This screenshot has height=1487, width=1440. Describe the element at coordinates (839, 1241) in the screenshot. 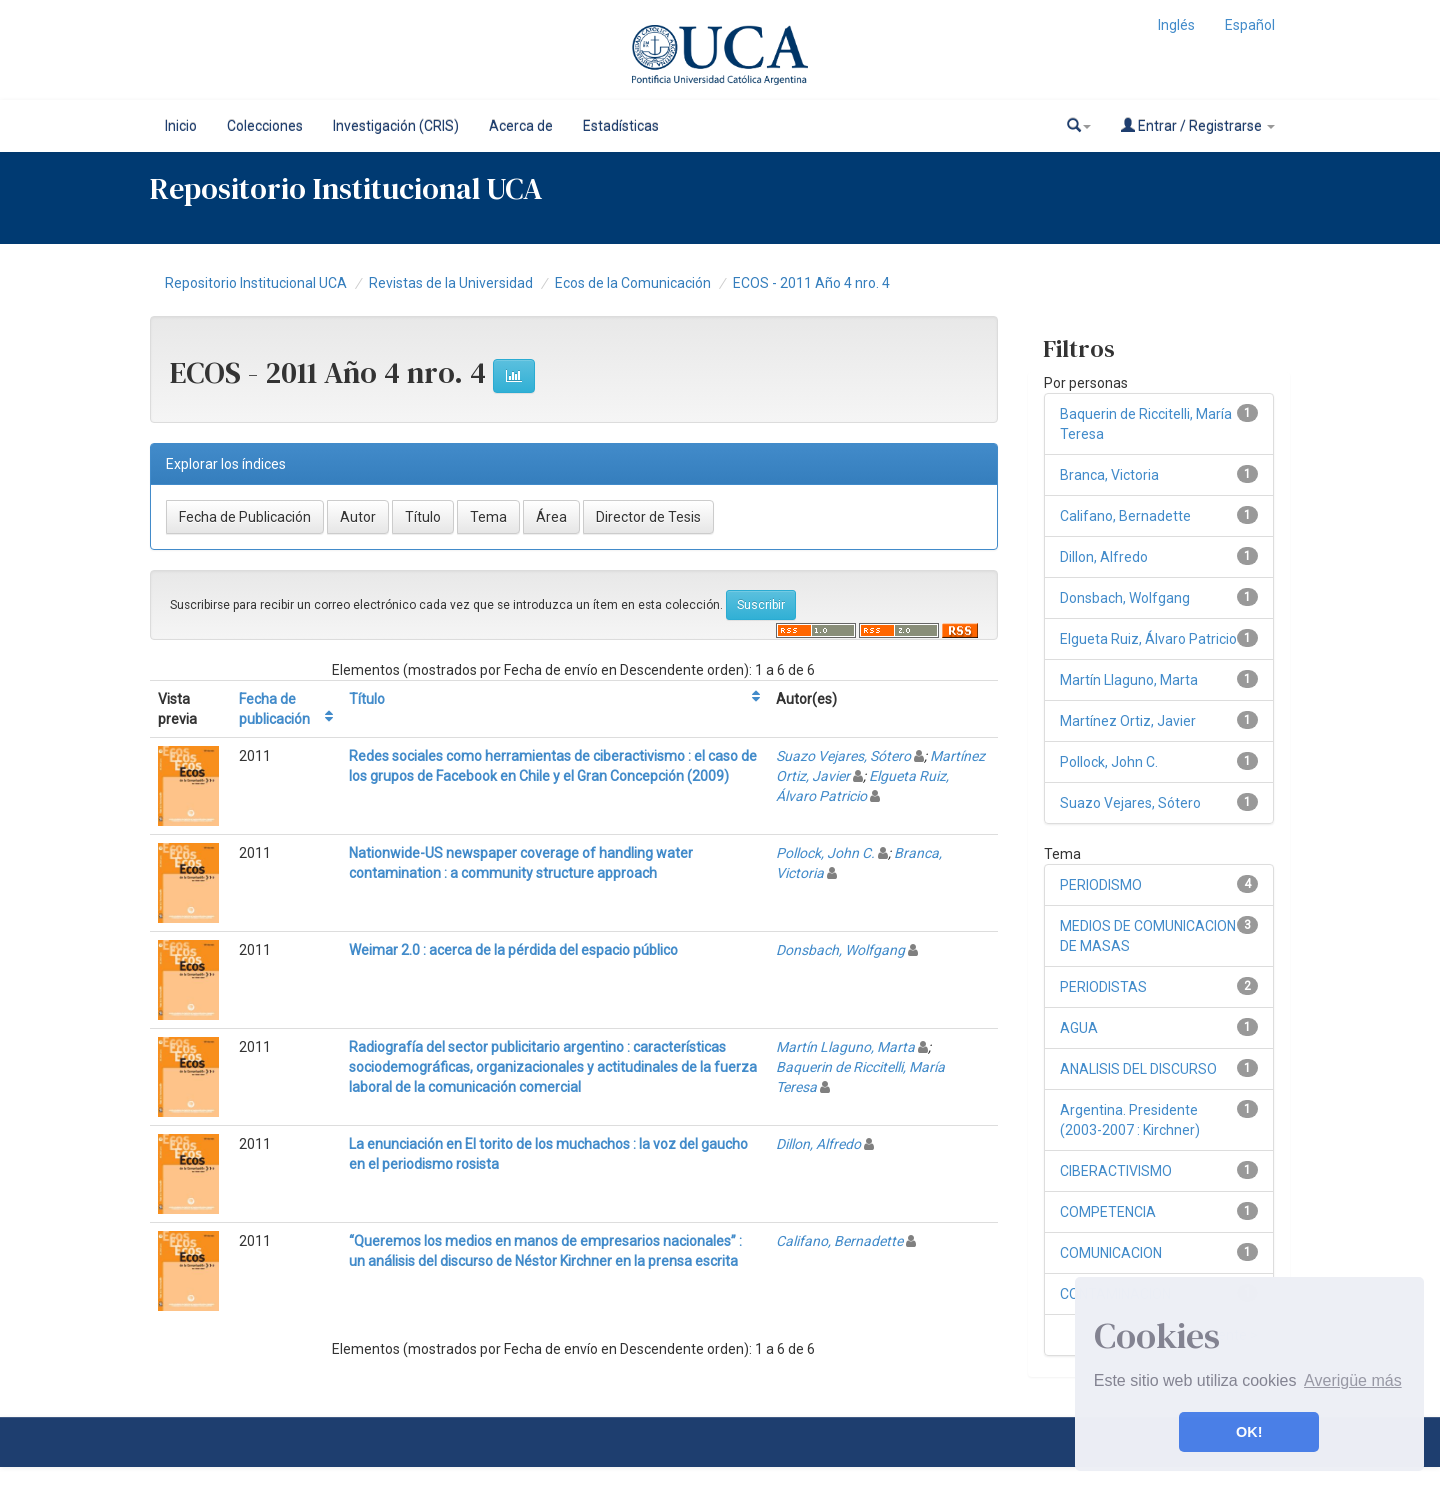

I see `Califano, Bernadette` at that location.